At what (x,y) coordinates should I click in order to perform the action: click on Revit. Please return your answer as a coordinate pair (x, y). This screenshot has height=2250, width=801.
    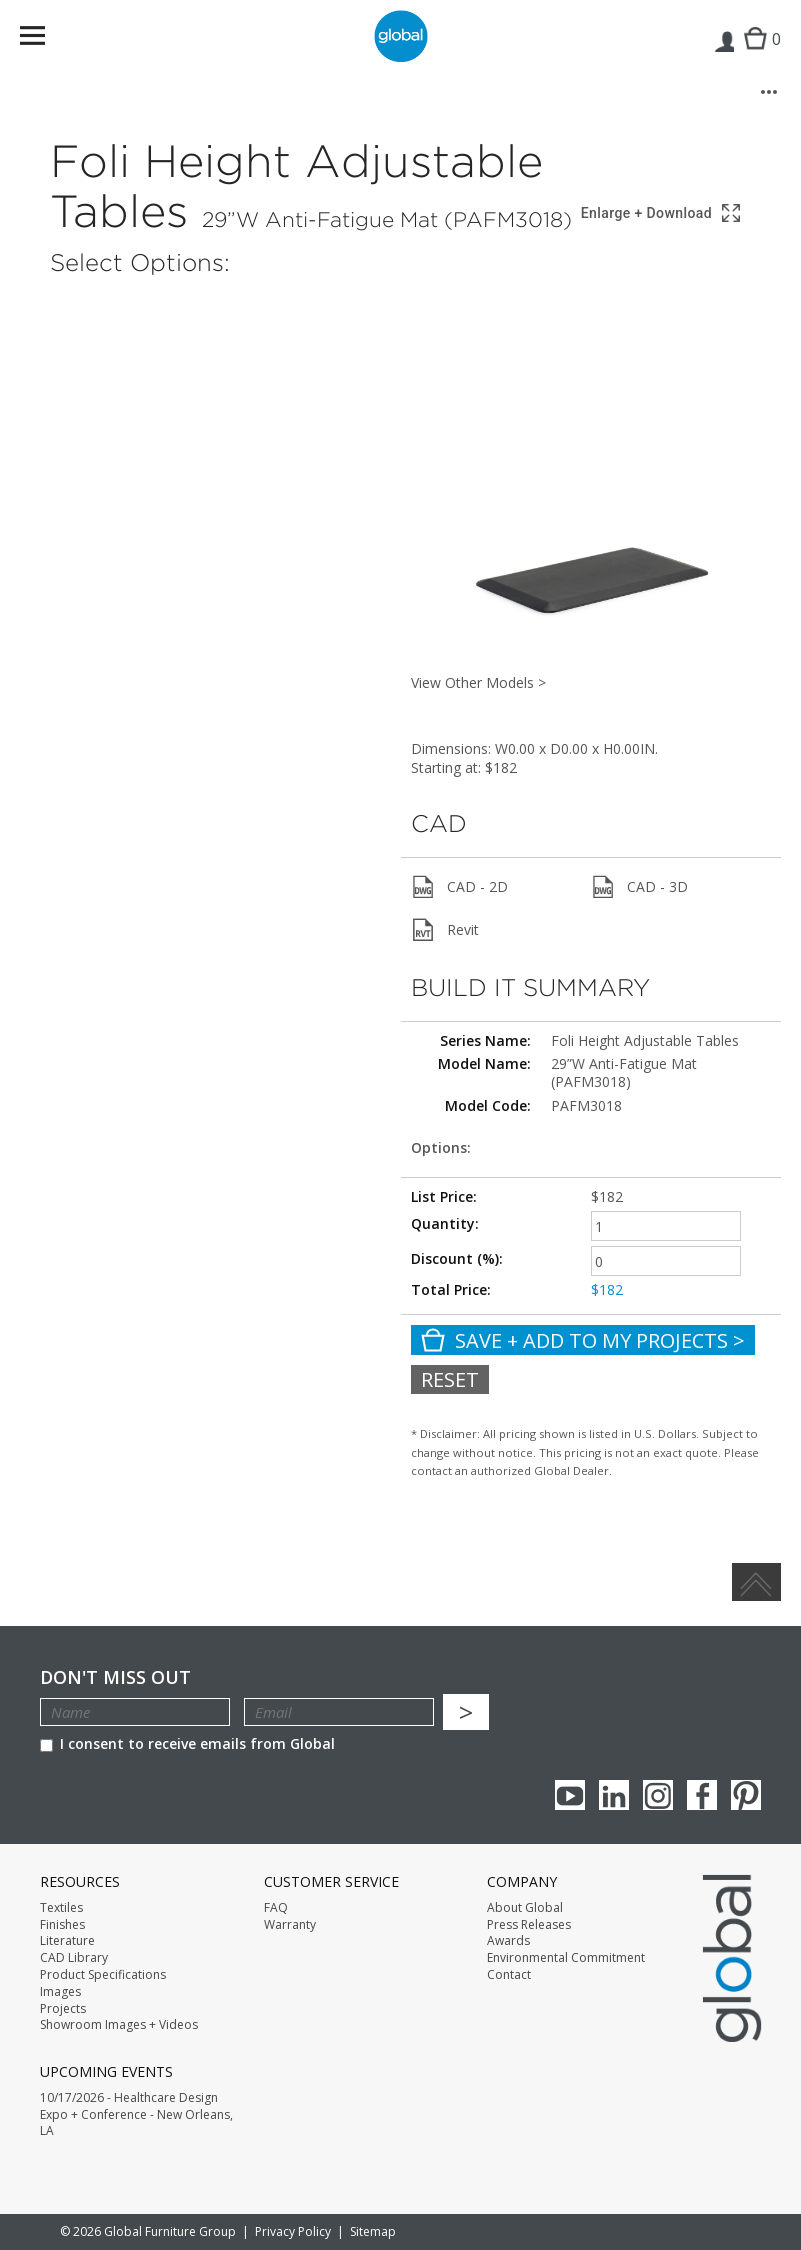
    Looking at the image, I should click on (445, 930).